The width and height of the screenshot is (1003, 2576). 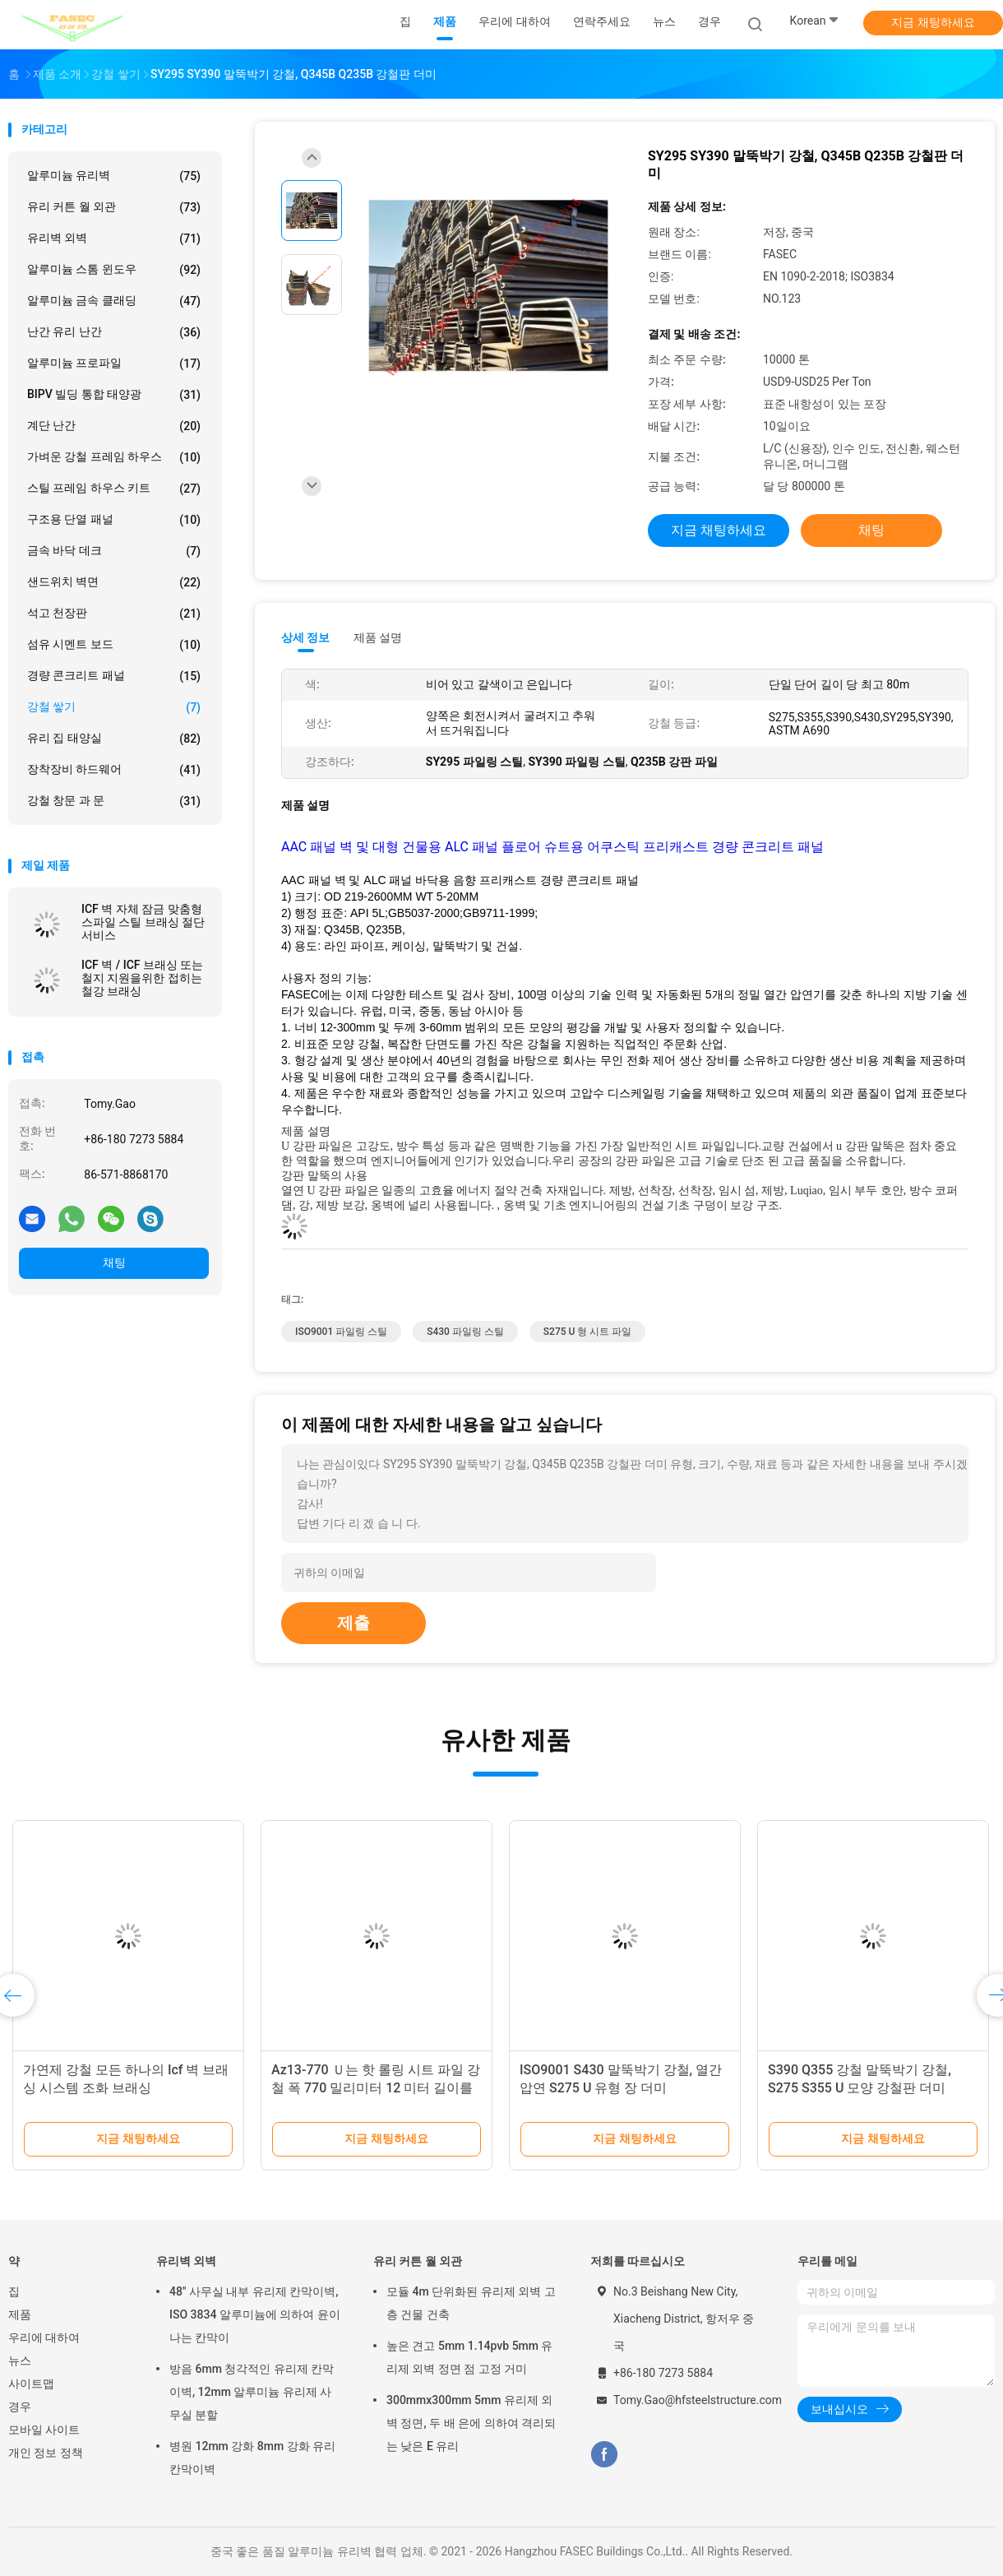 I want to click on 금속 바닥 데크, so click(x=114, y=551).